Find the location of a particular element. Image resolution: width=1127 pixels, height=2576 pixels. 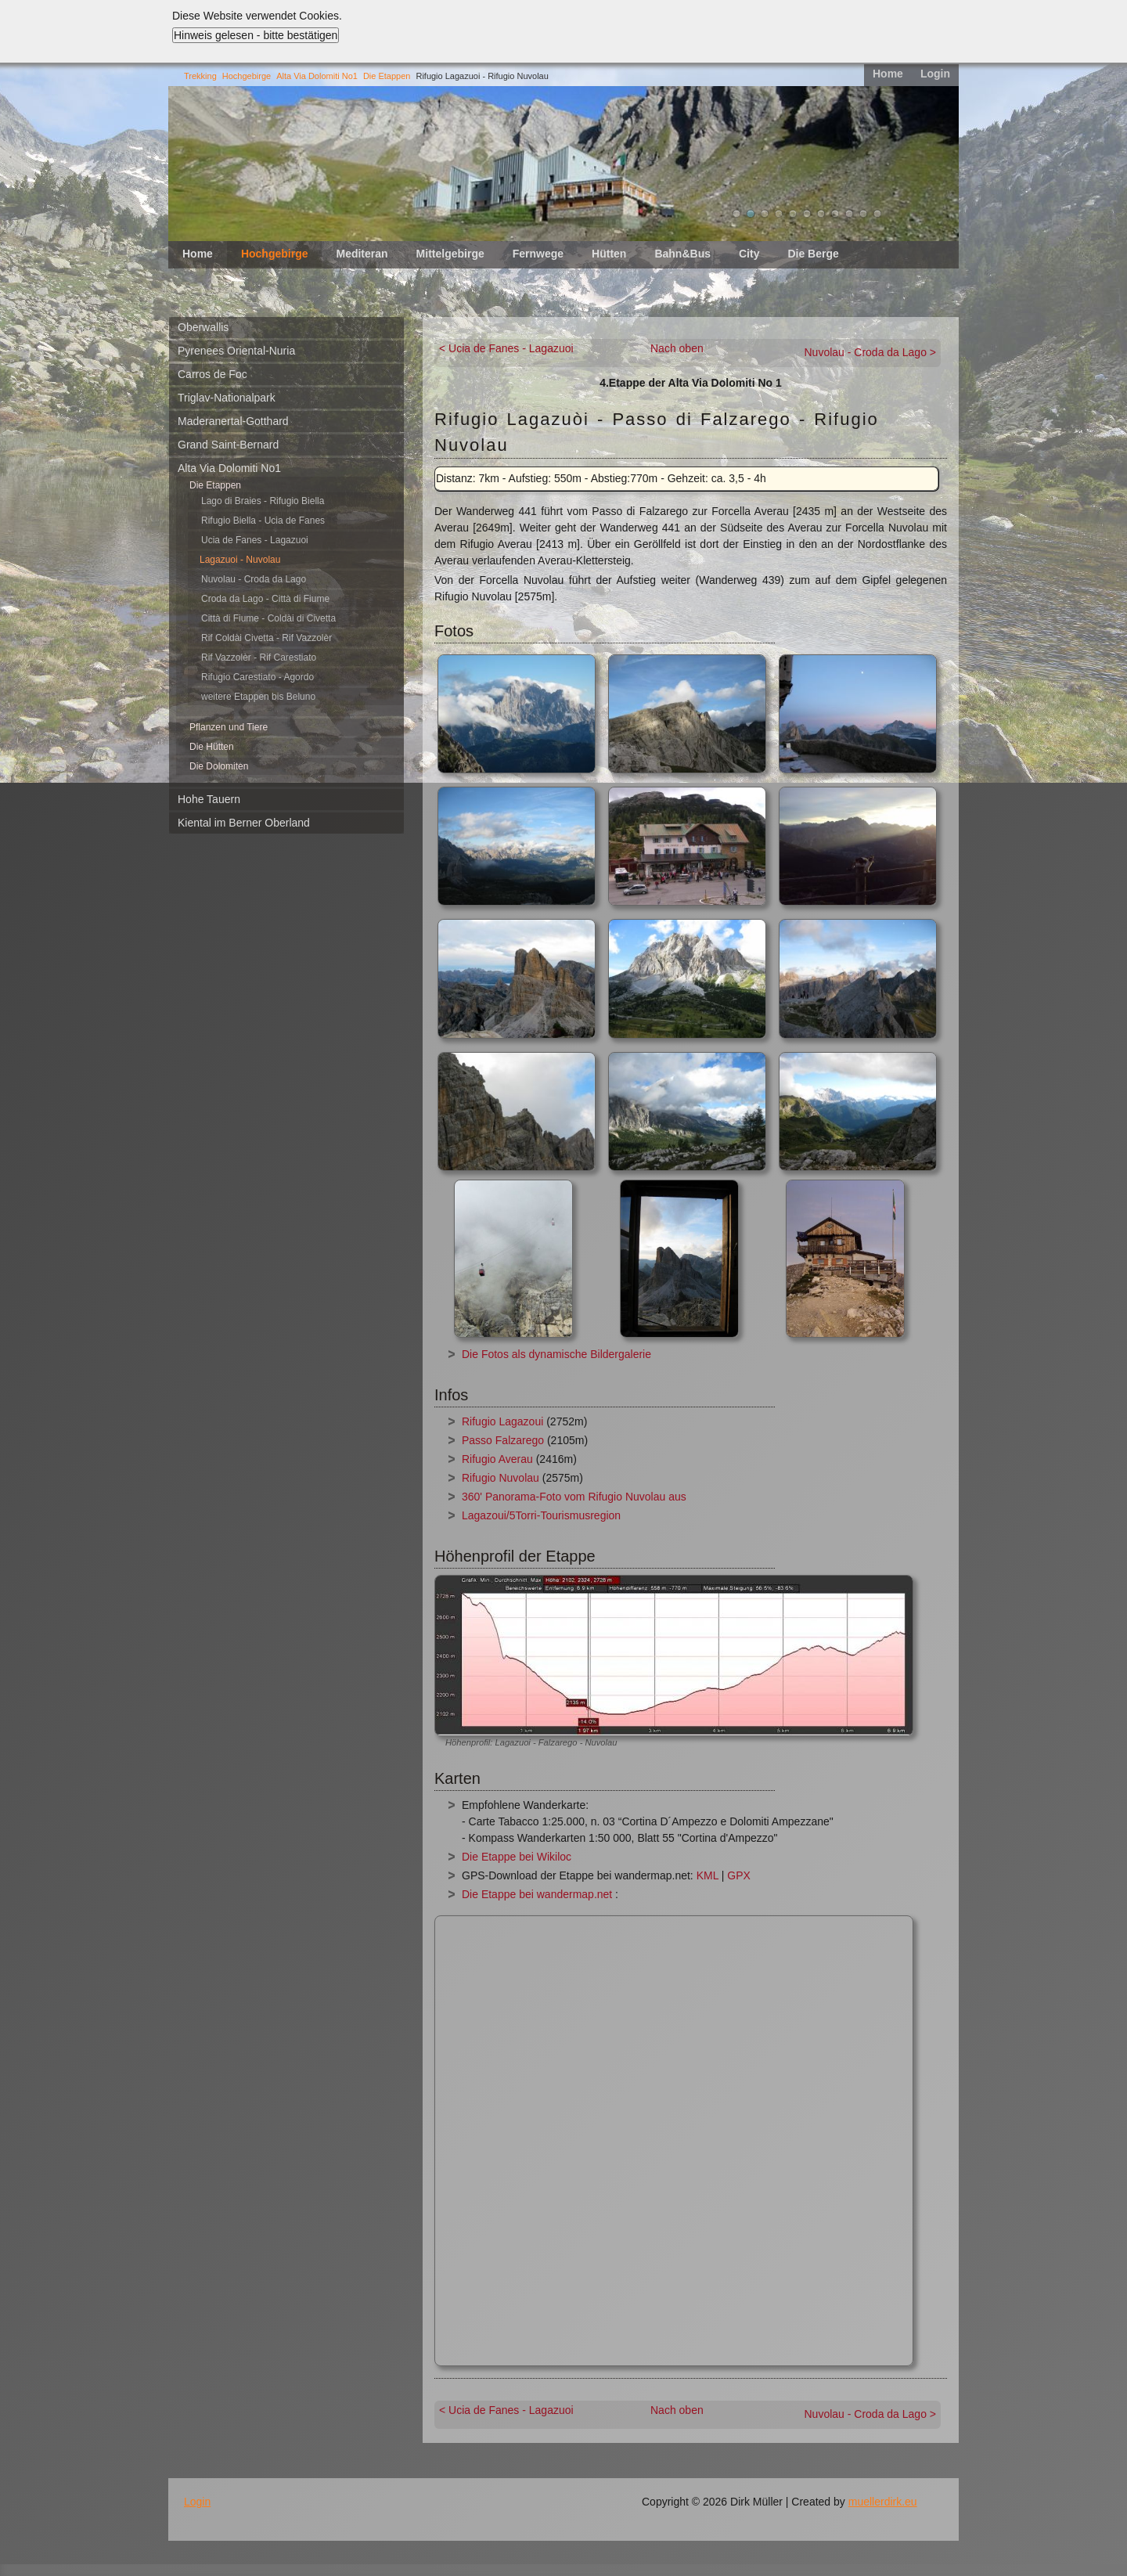

Die Berge is located at coordinates (812, 253).